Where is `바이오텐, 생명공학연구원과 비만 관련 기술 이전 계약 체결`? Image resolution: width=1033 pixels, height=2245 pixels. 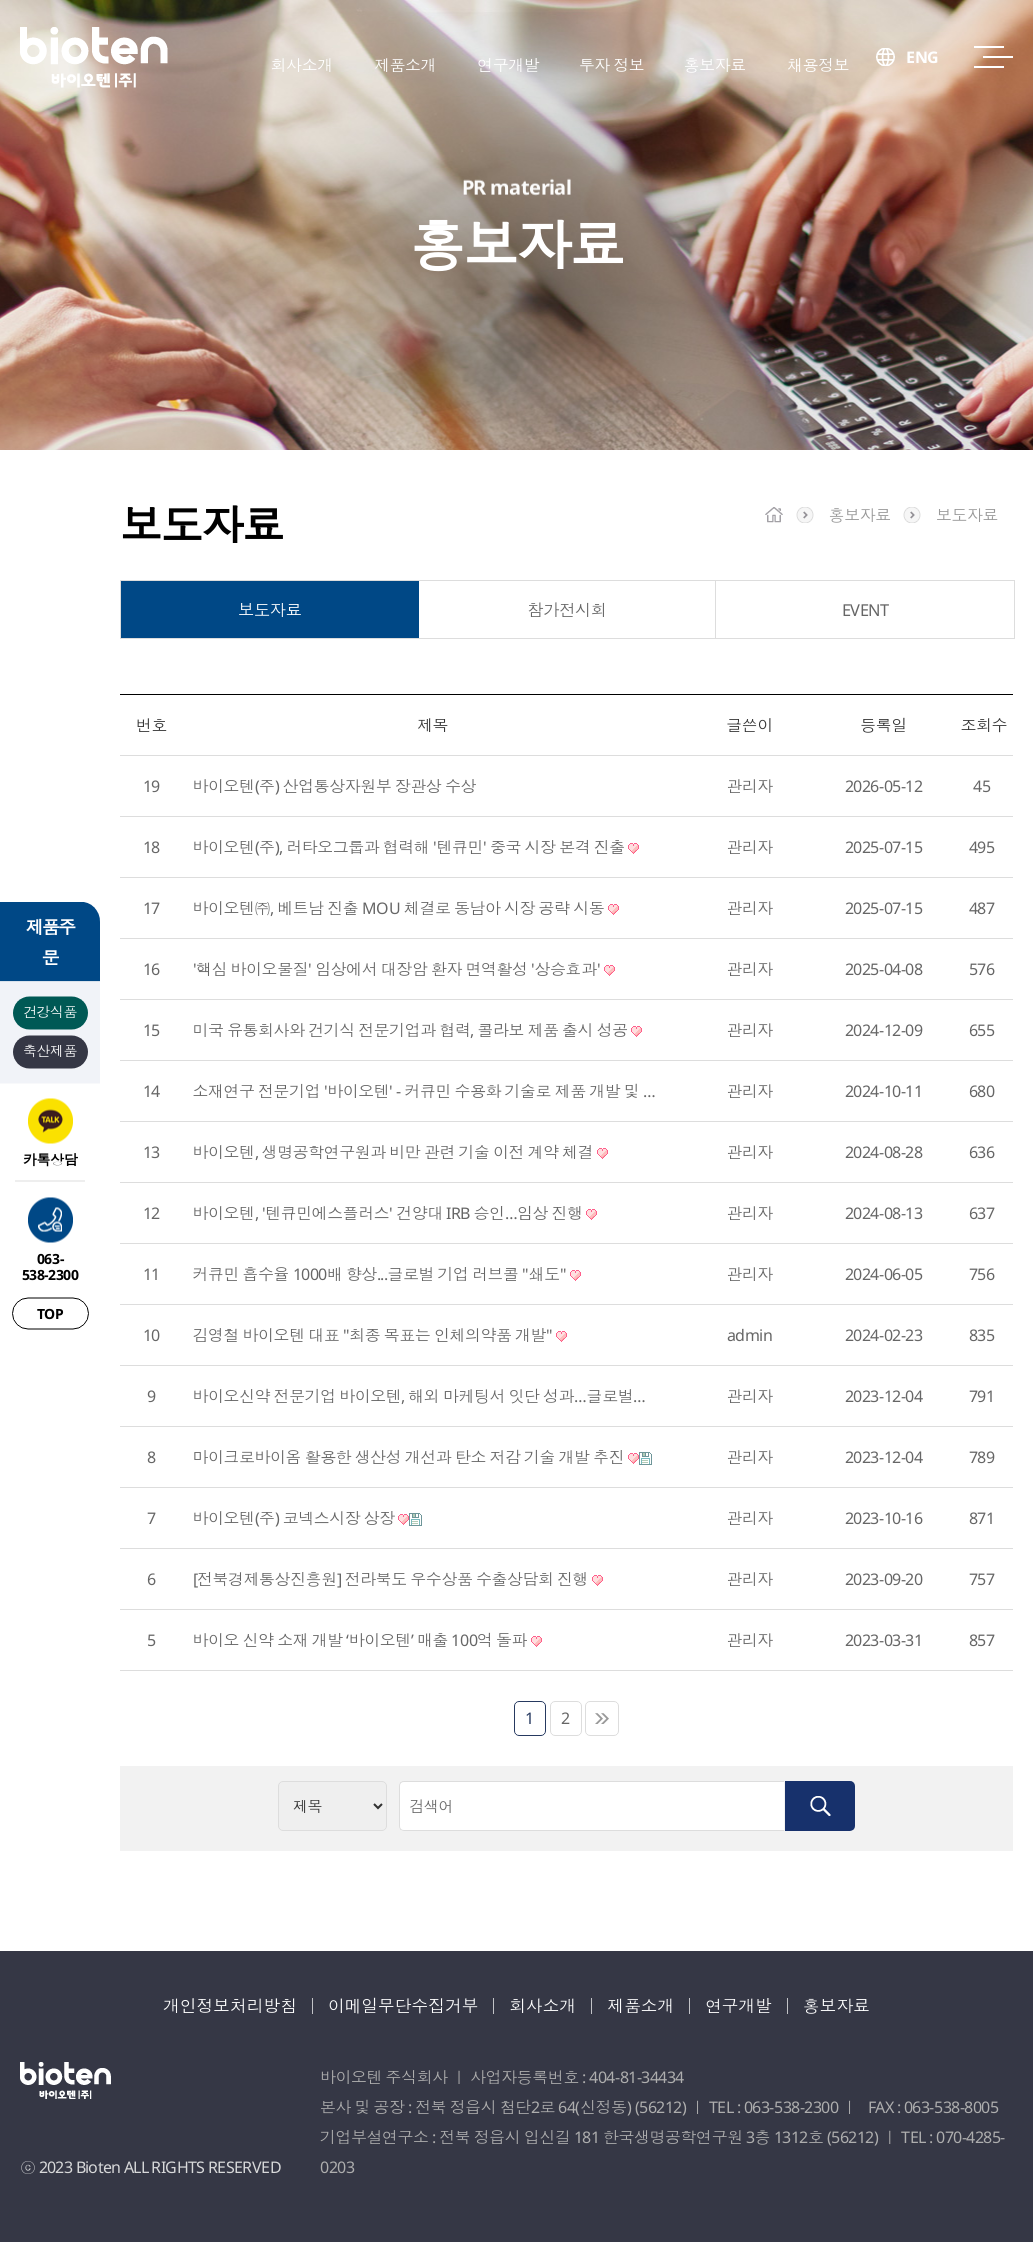
바이오텐, 생명공학연구원과 비만 관련 기술 이전 계약 체결 is located at coordinates (400, 1155).